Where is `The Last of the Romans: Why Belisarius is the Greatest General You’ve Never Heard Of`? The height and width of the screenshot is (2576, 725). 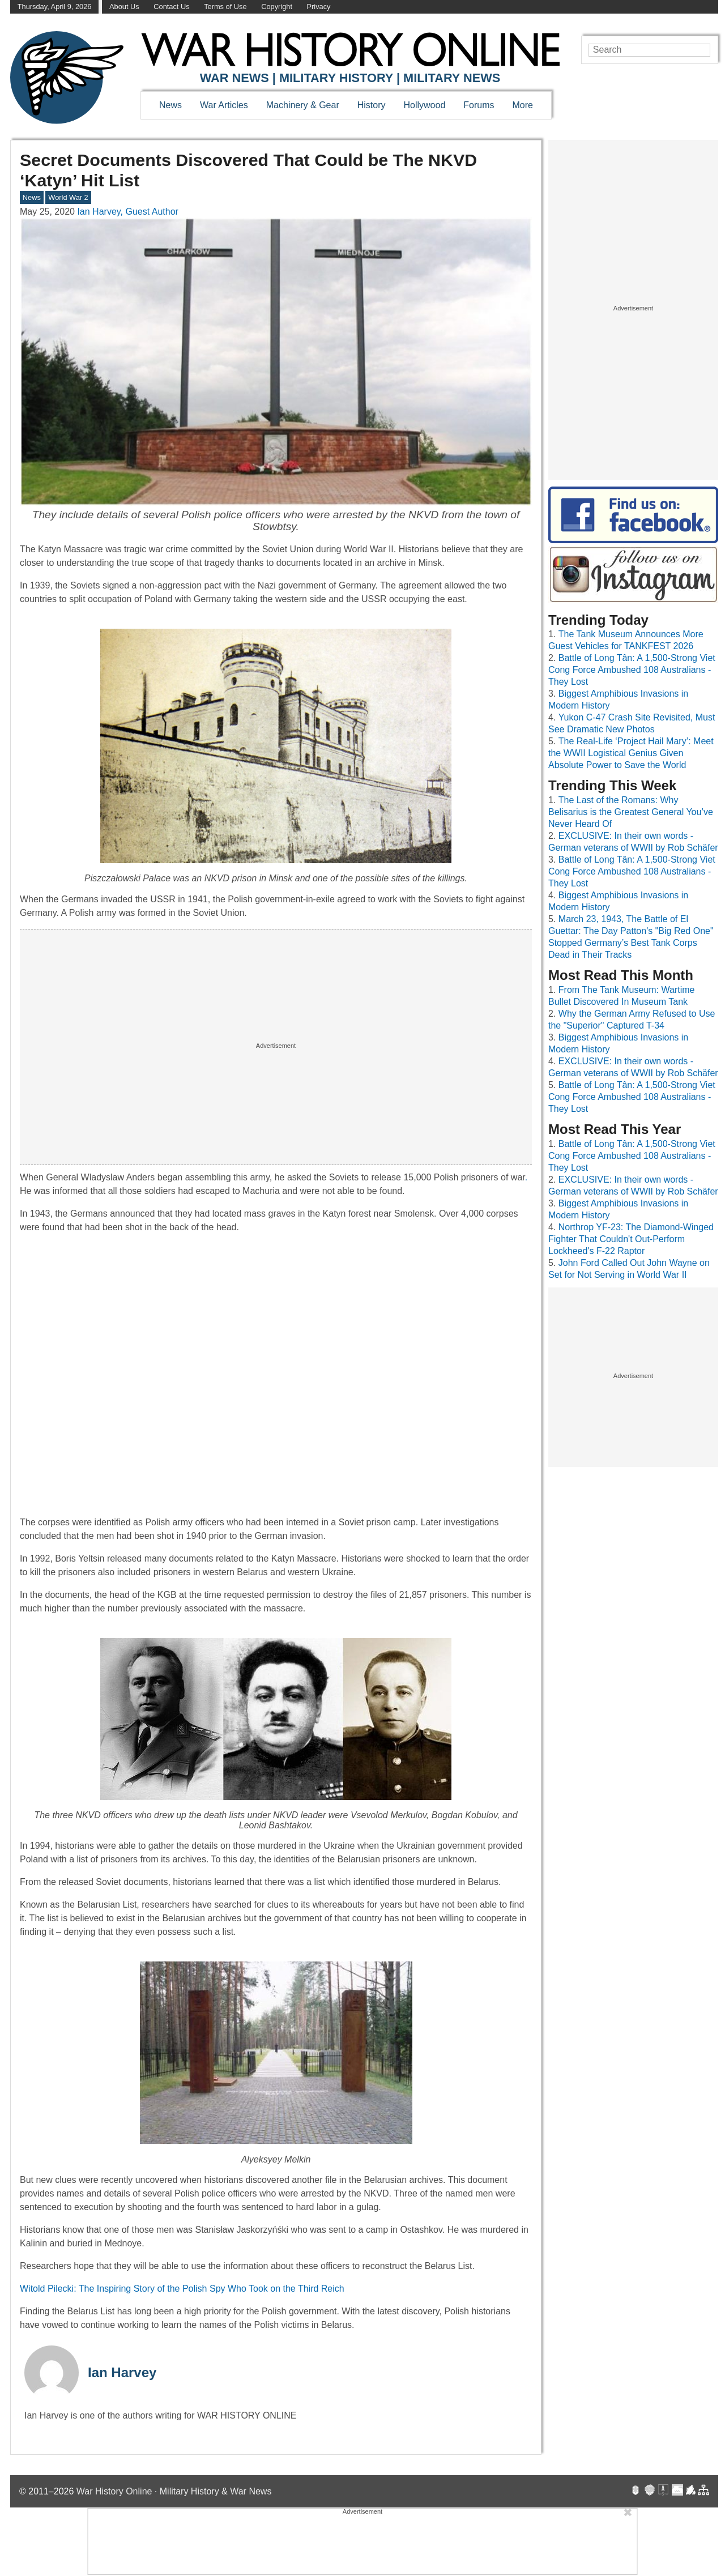 The Last of the Romans: Why Belisarius is the Greatest General You’ve Never Heard Of is located at coordinates (630, 812).